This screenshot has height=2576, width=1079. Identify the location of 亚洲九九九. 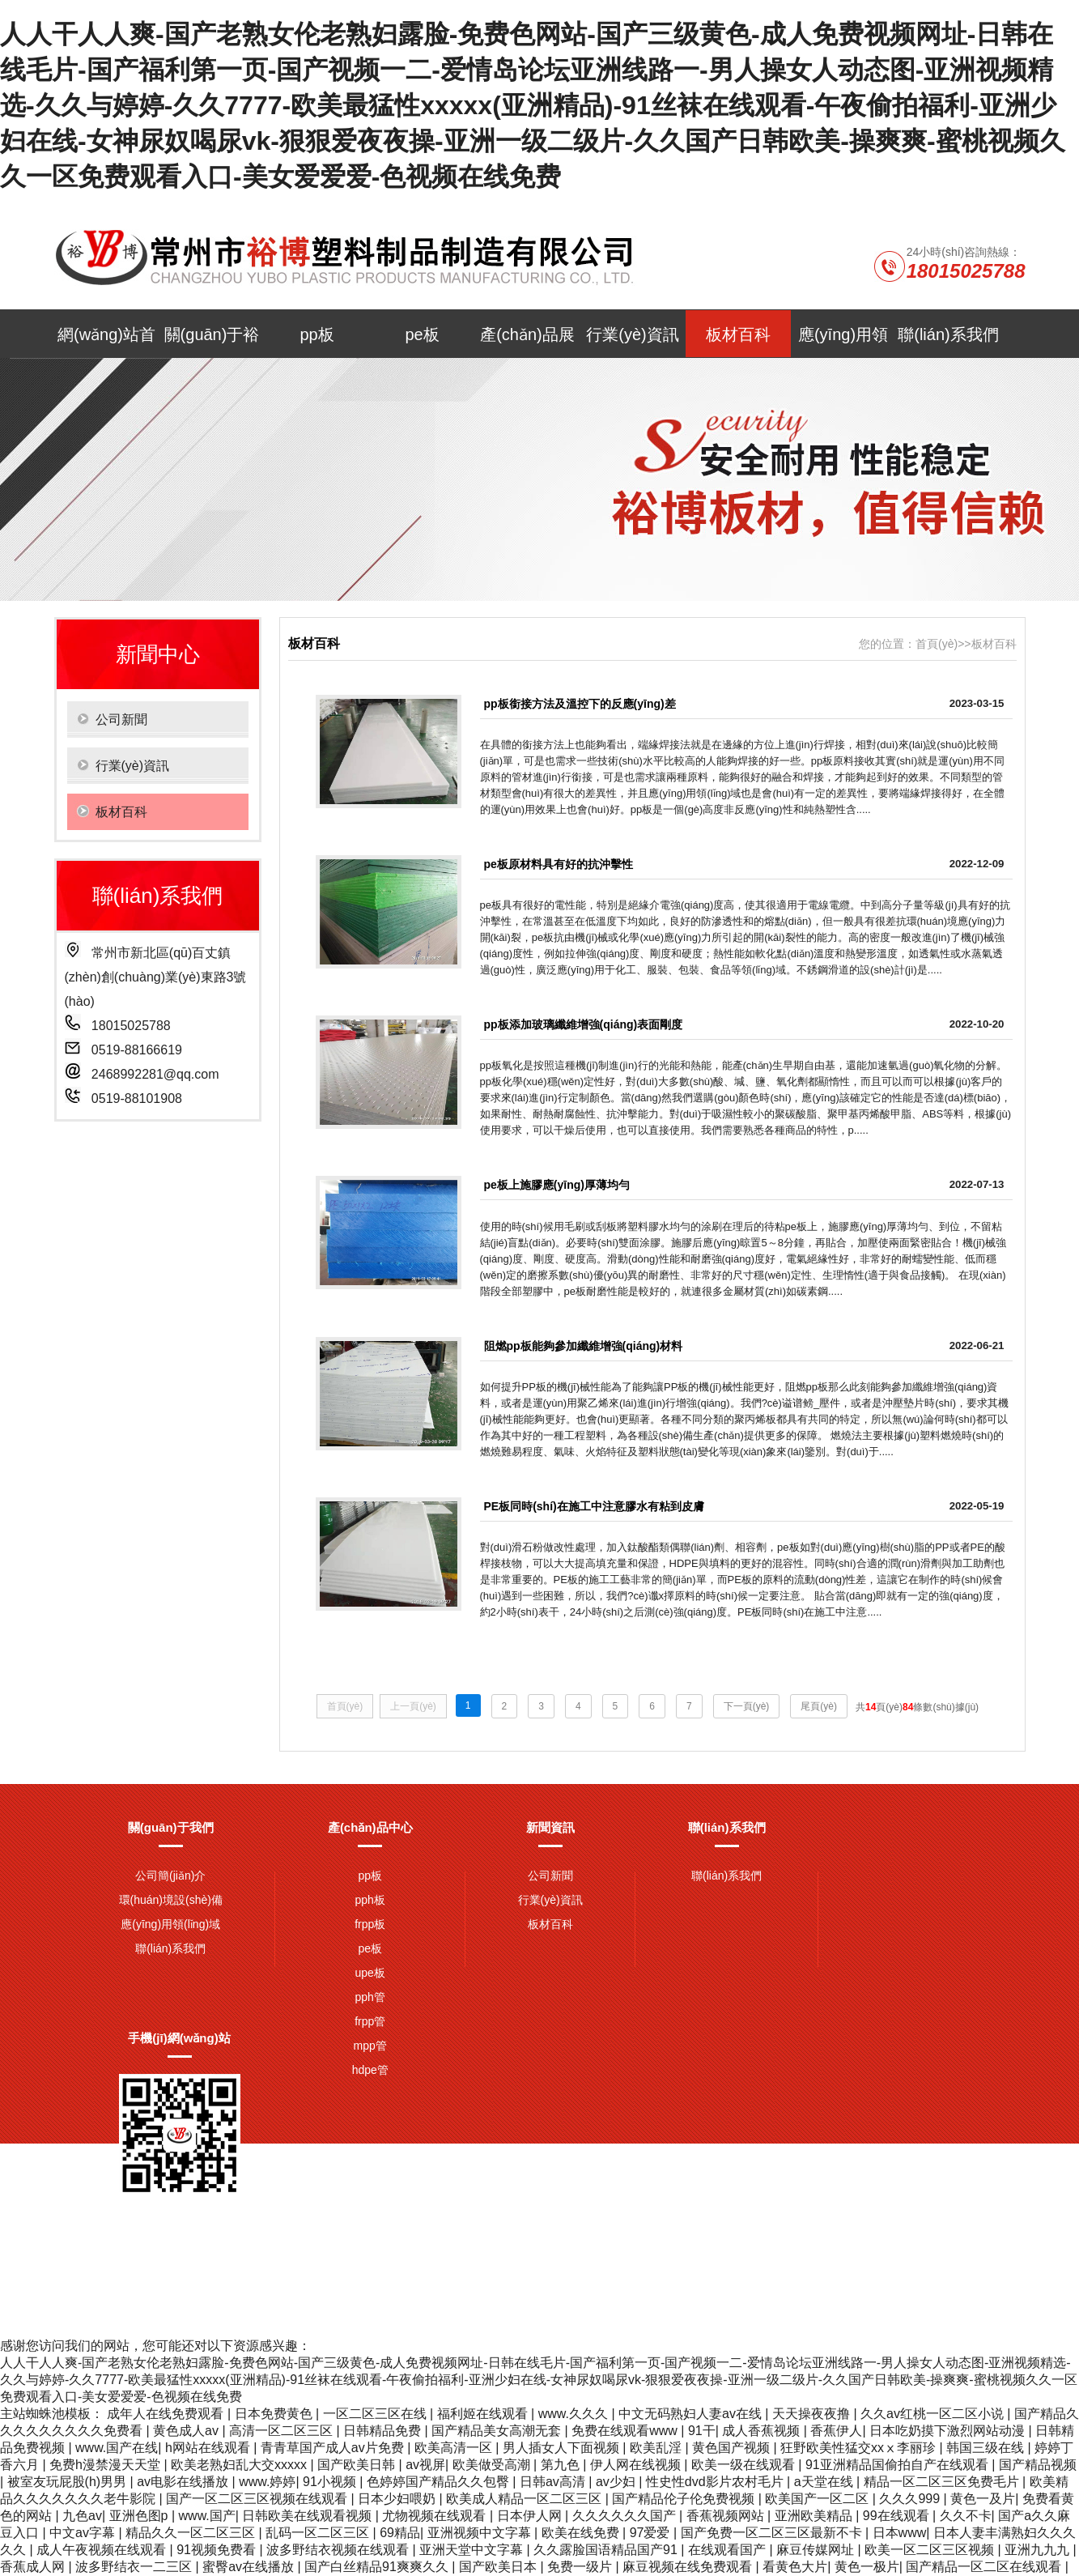
(1039, 2550).